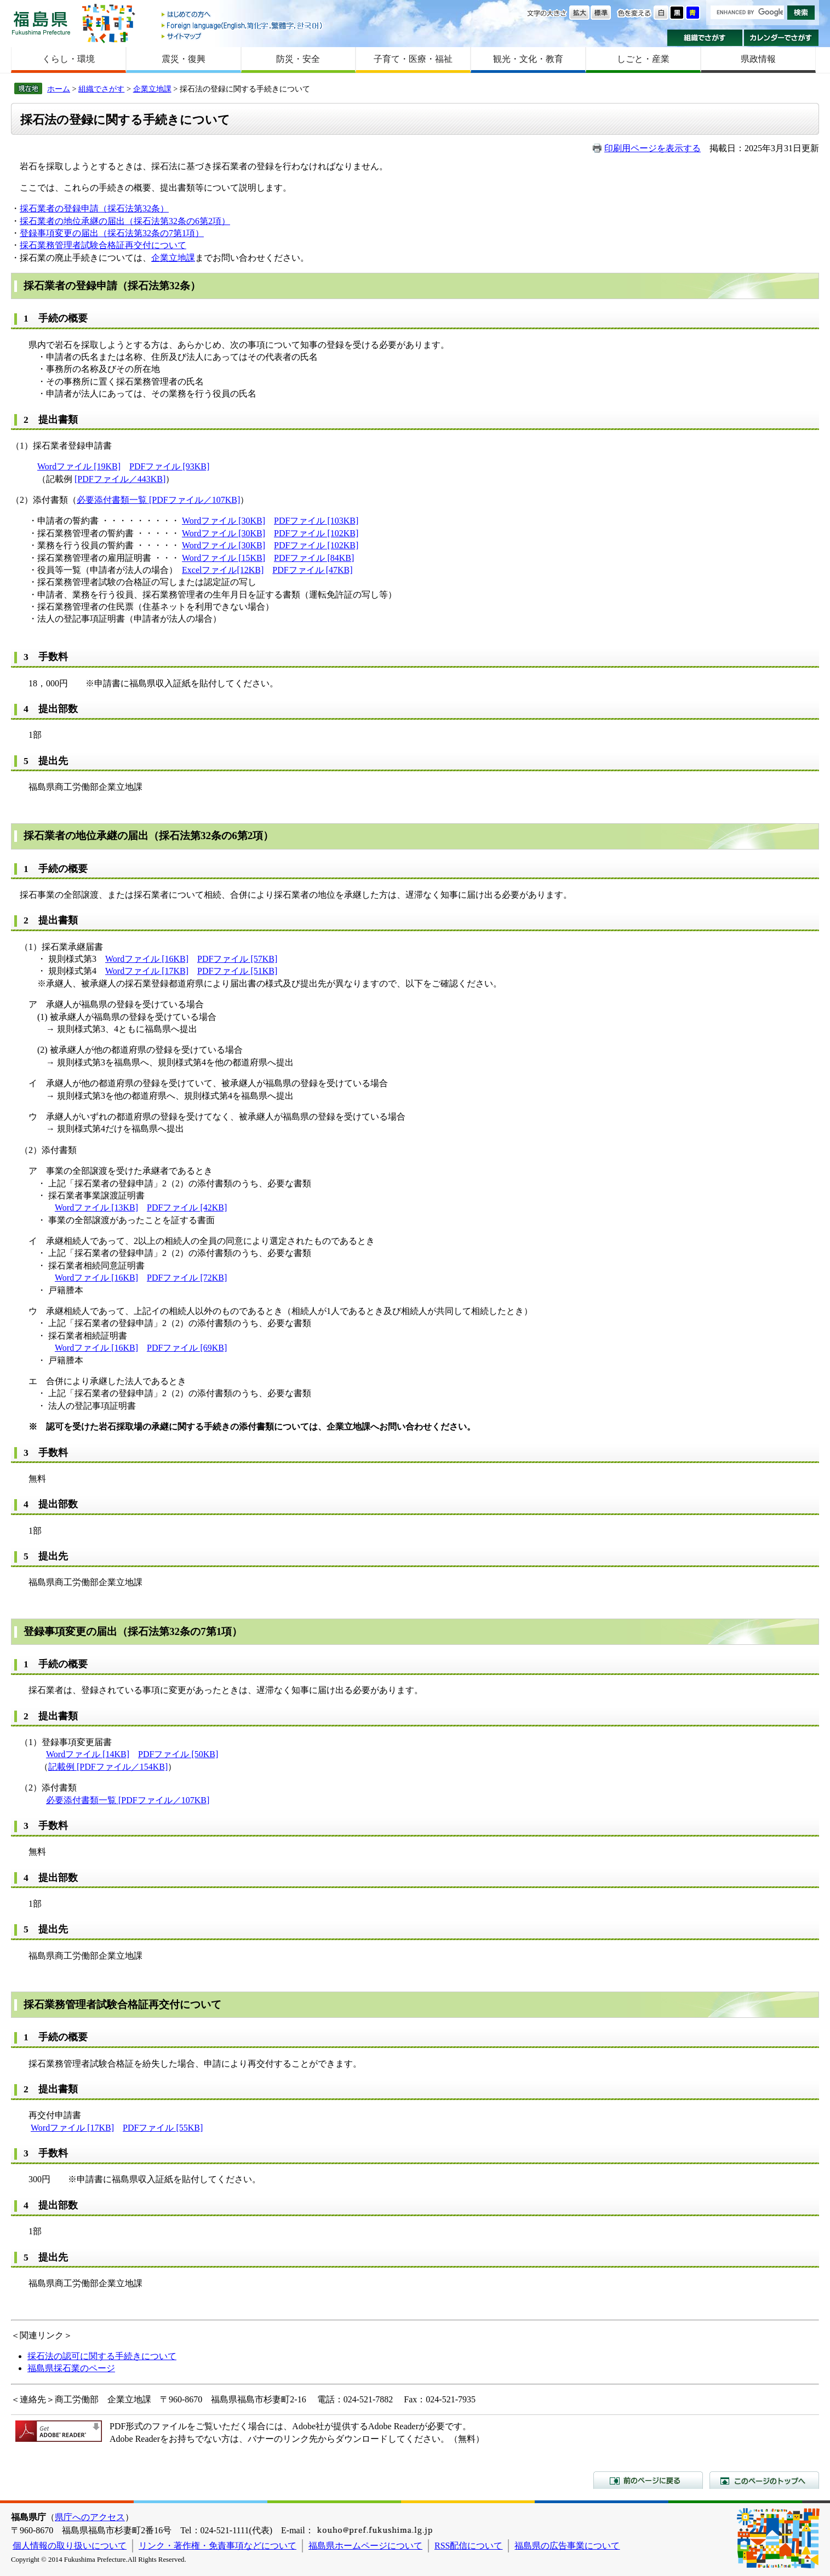 This screenshot has width=830, height=2576. I want to click on PDFファイル [47KB], so click(312, 570).